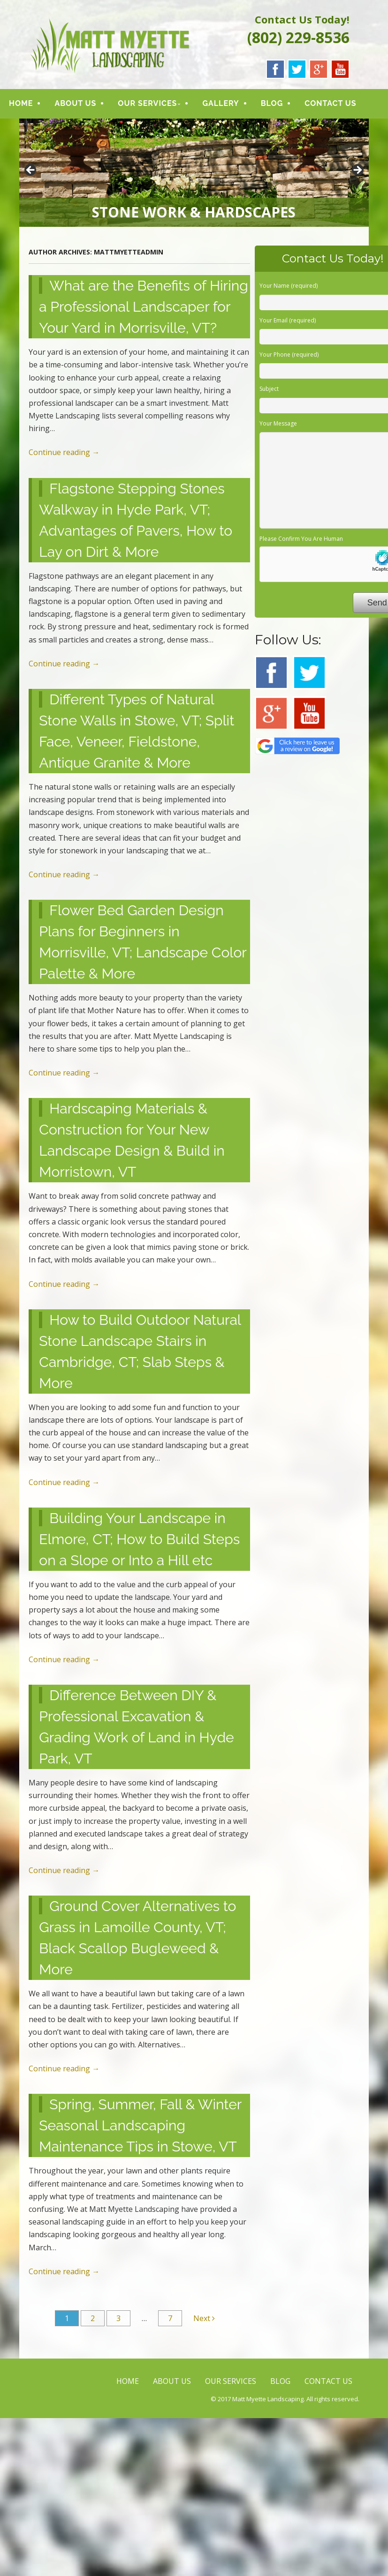 This screenshot has width=388, height=2576. What do you see at coordinates (220, 104) in the screenshot?
I see `GALLERY` at bounding box center [220, 104].